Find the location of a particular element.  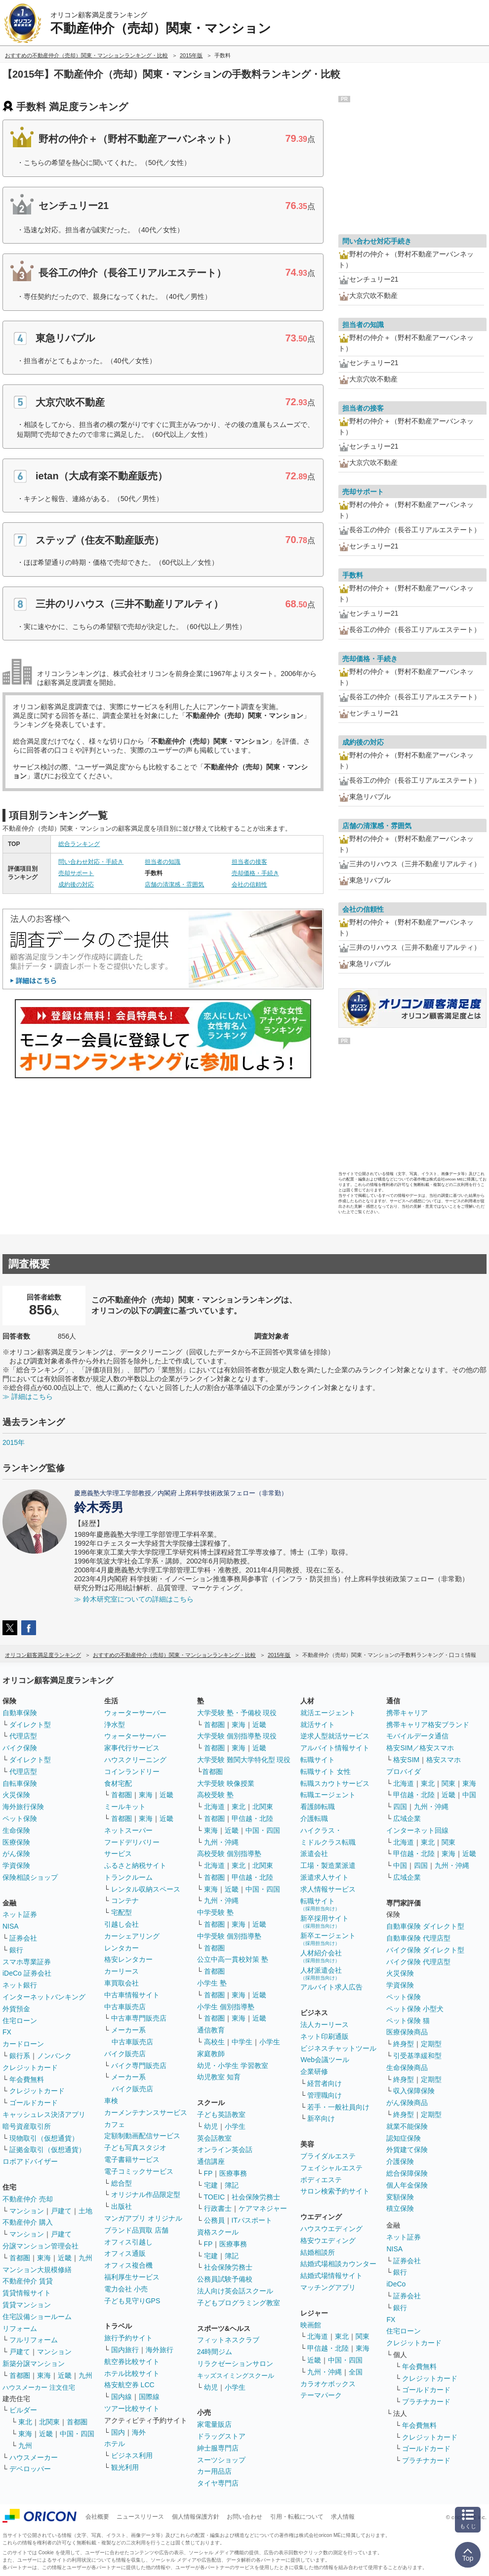

個人情報保護方針 is located at coordinates (195, 2516).